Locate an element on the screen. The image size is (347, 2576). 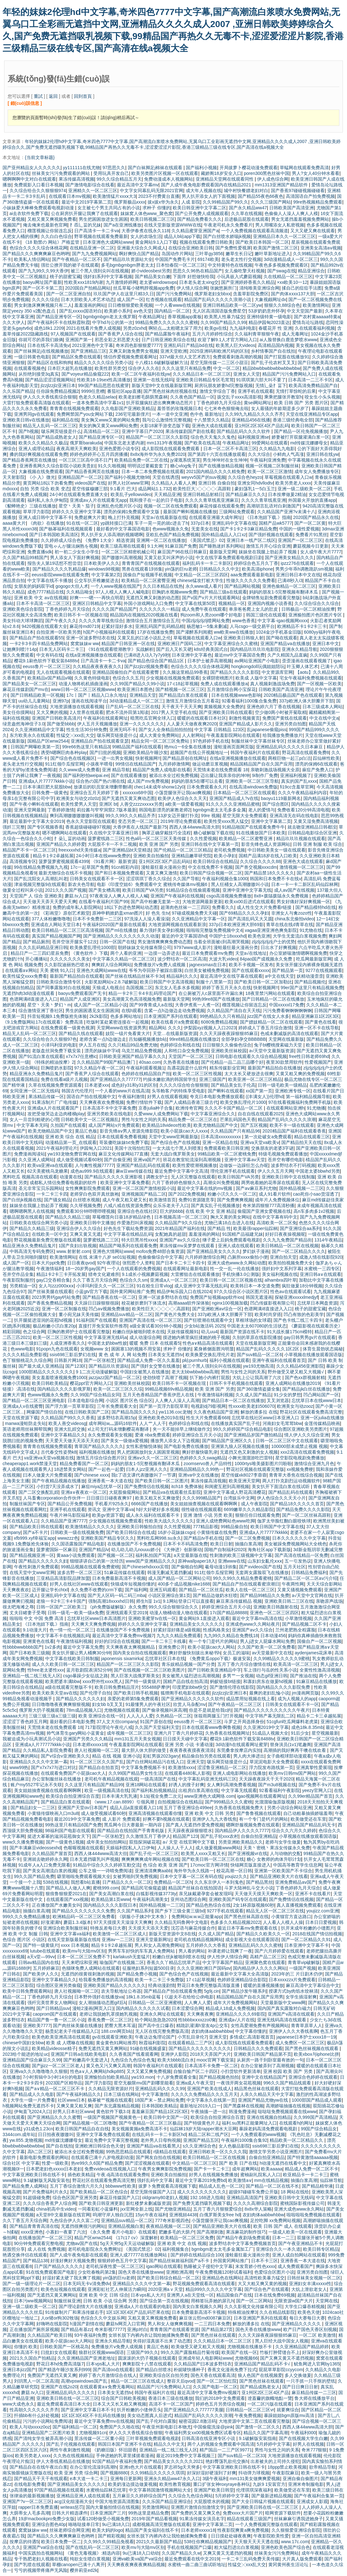
国产精品麻豆久久久 is located at coordinates (246, 494).